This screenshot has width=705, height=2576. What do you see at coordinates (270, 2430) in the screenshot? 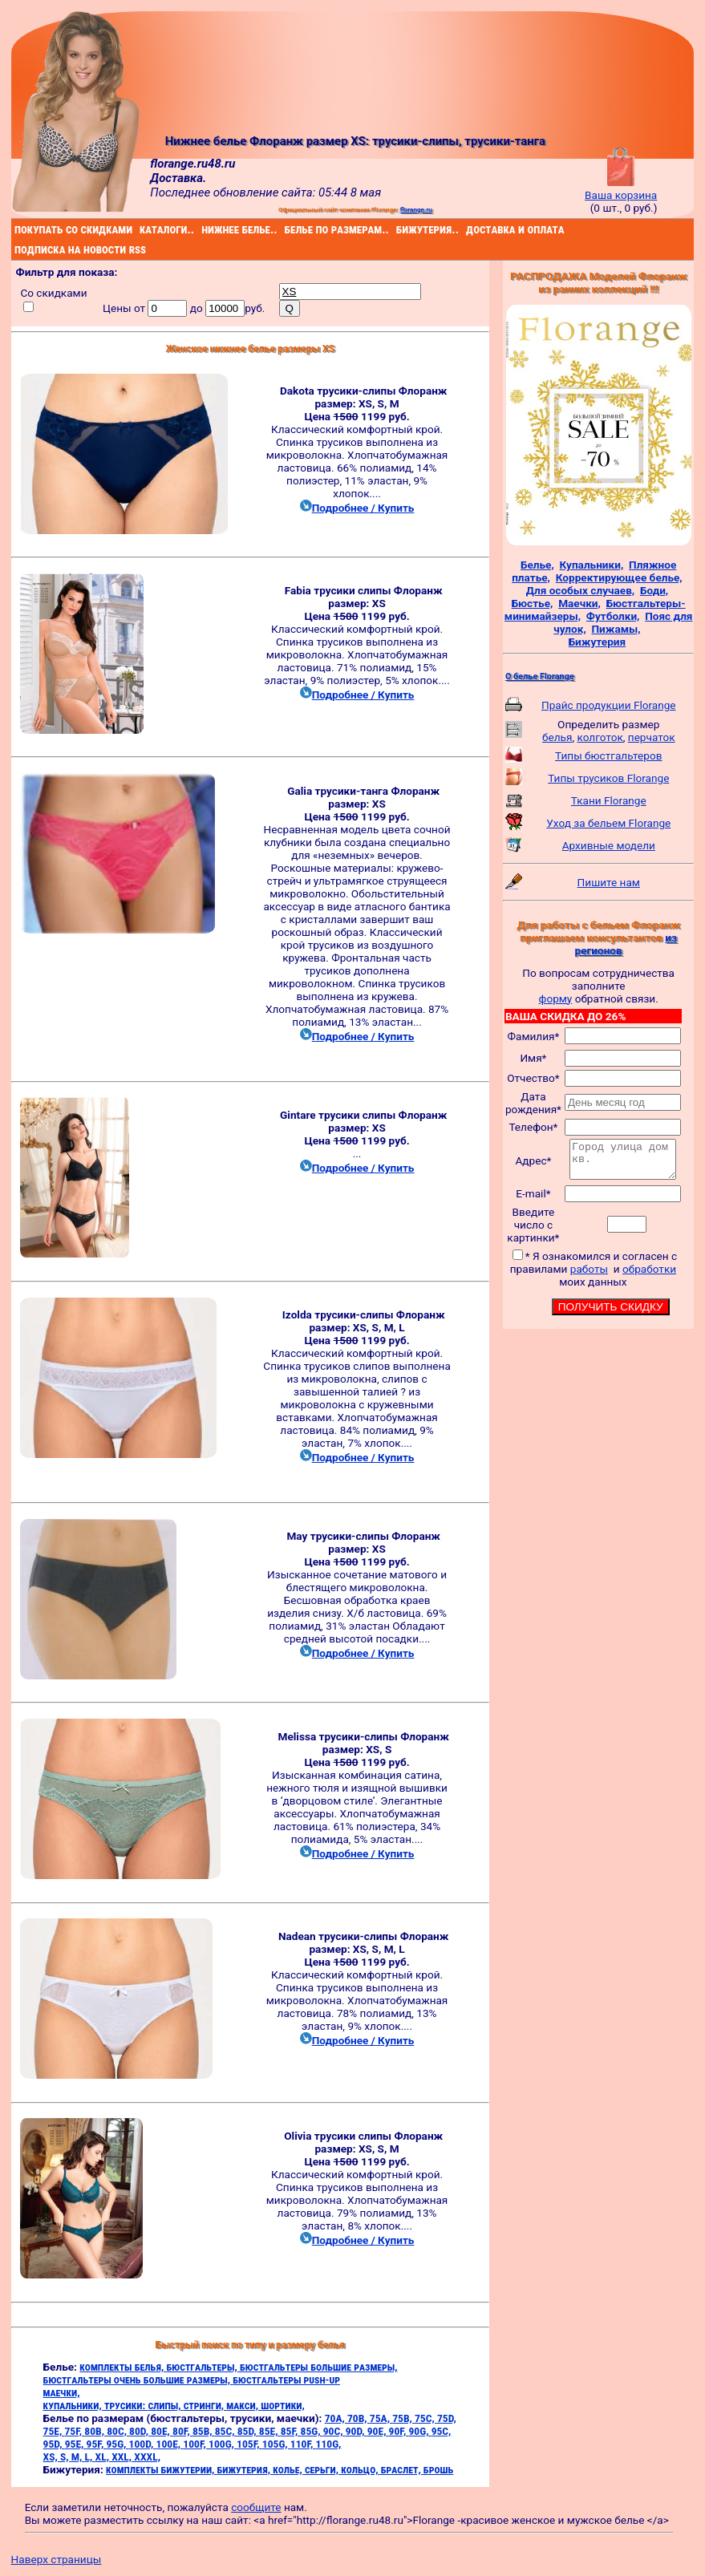
I see `85E,` at bounding box center [270, 2430].